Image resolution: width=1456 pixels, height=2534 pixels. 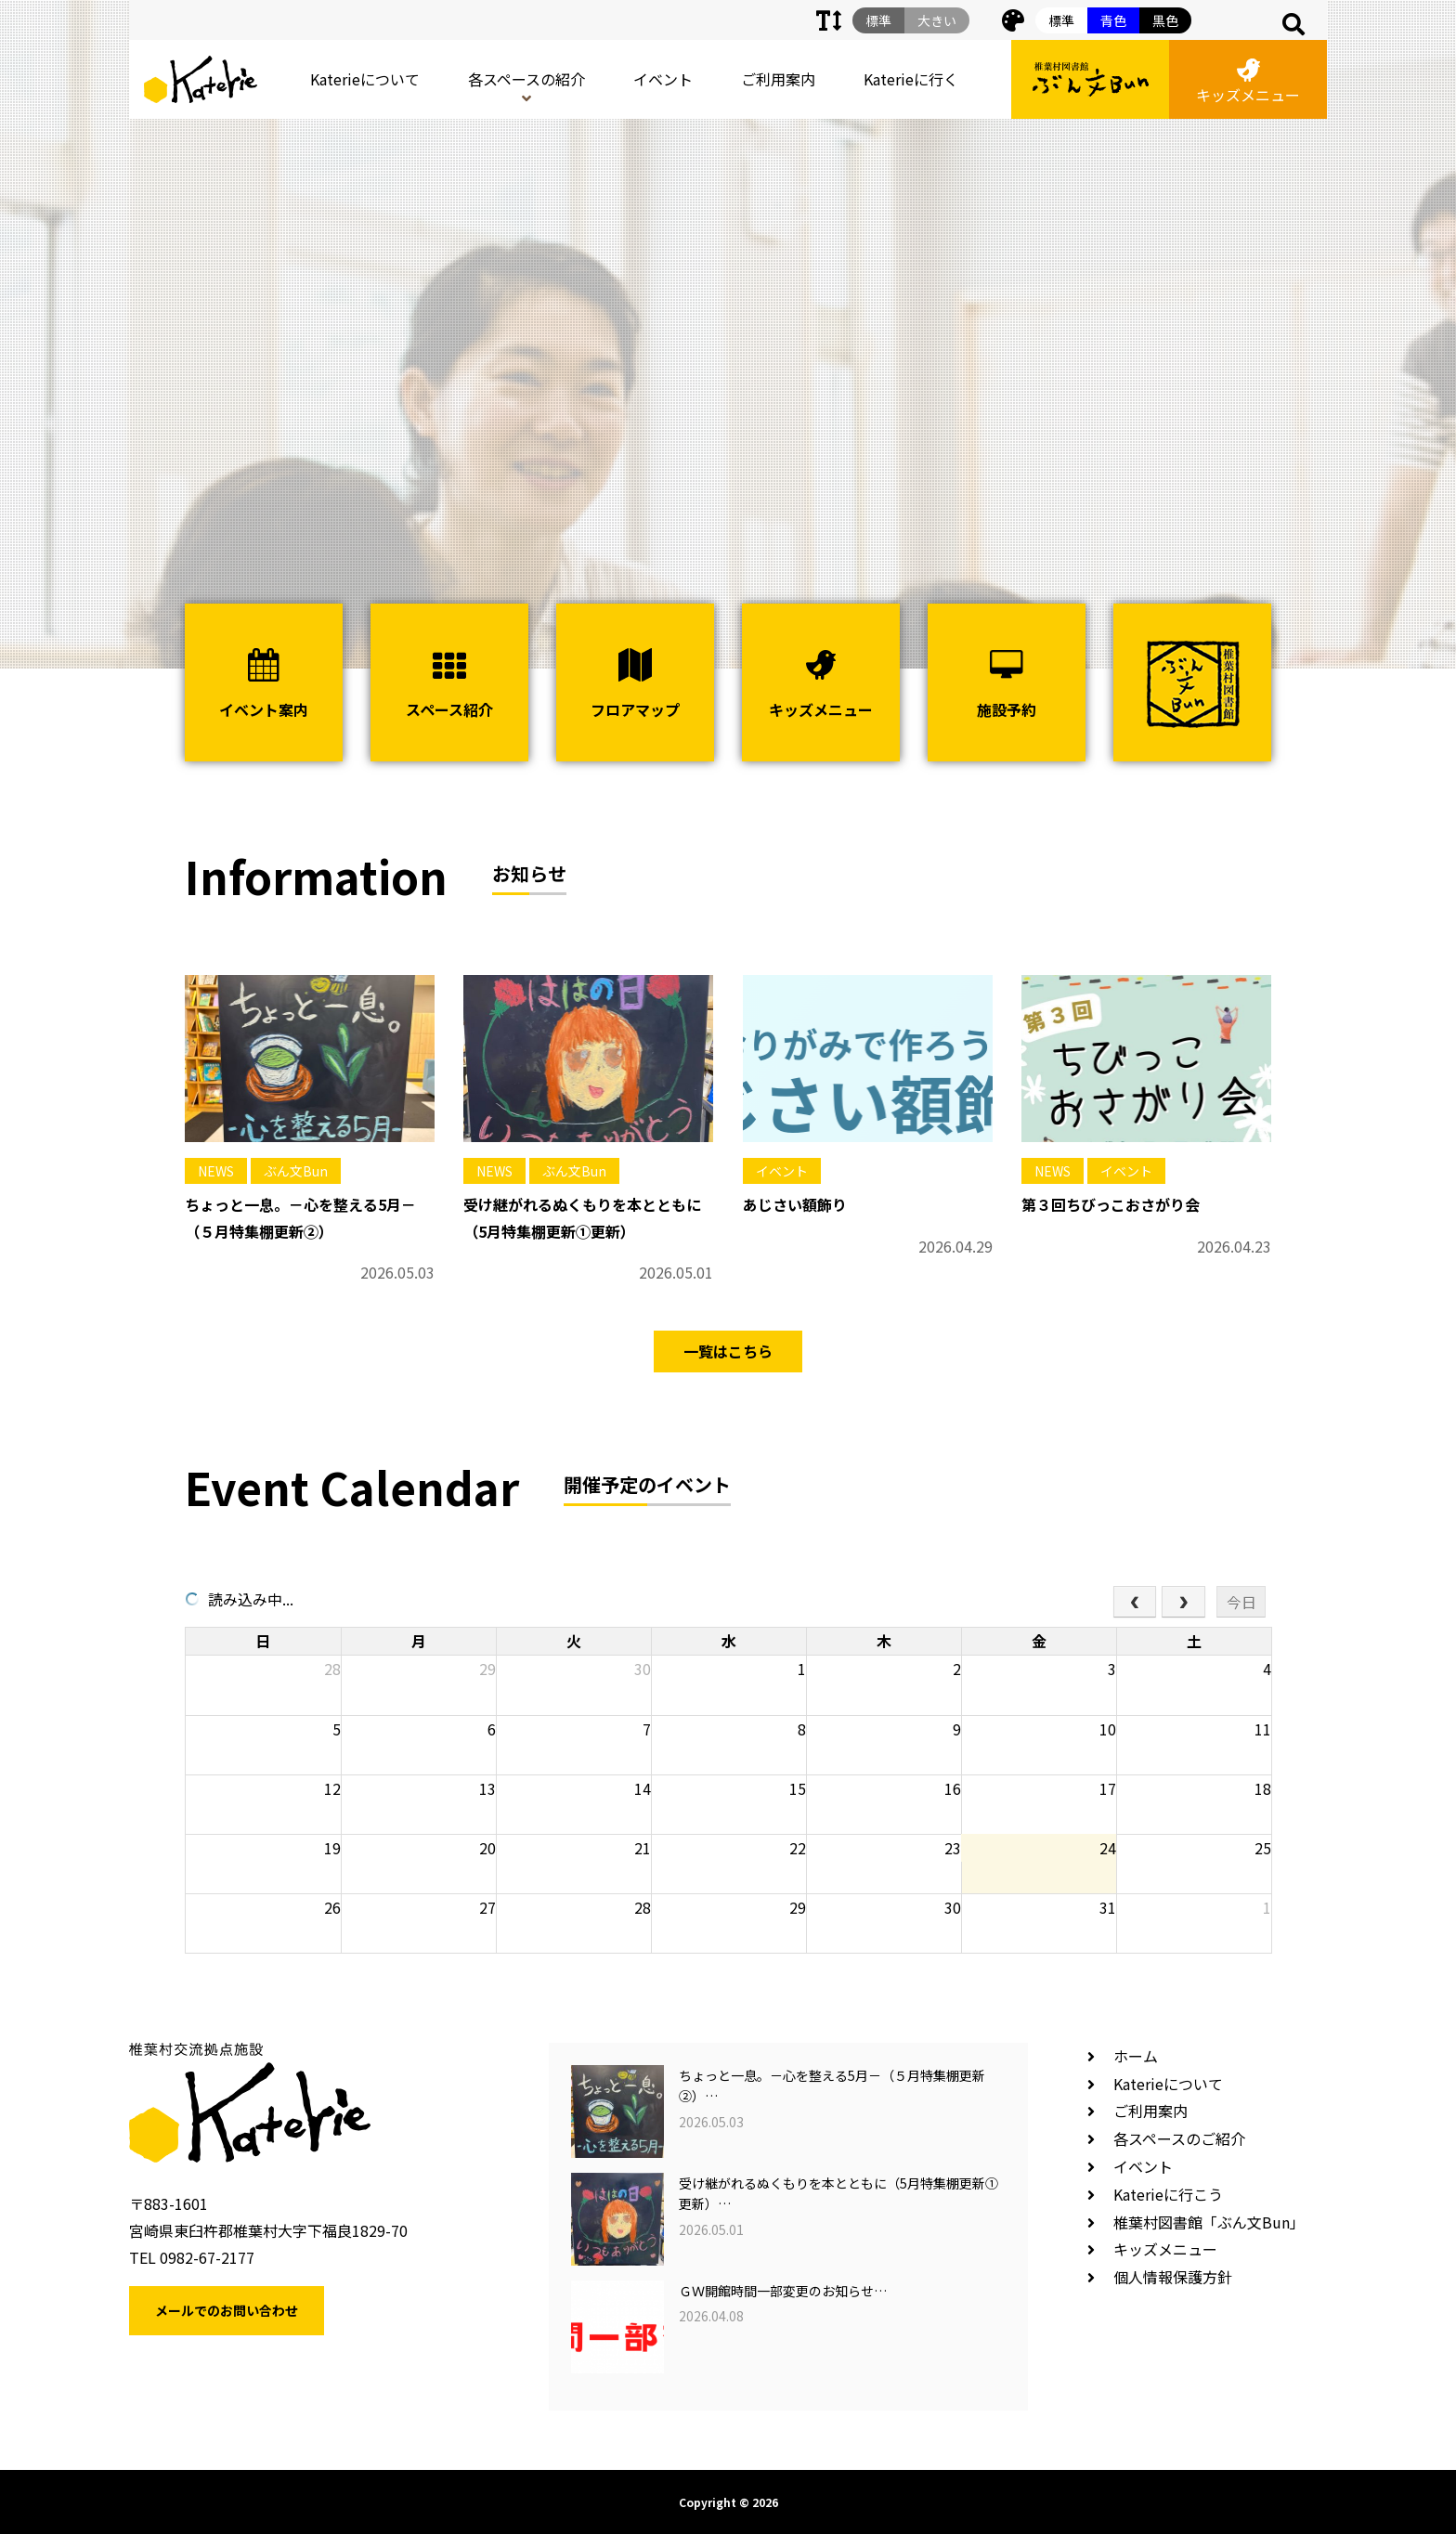 What do you see at coordinates (1172, 2277) in the screenshot?
I see `個人情報保護方針` at bounding box center [1172, 2277].